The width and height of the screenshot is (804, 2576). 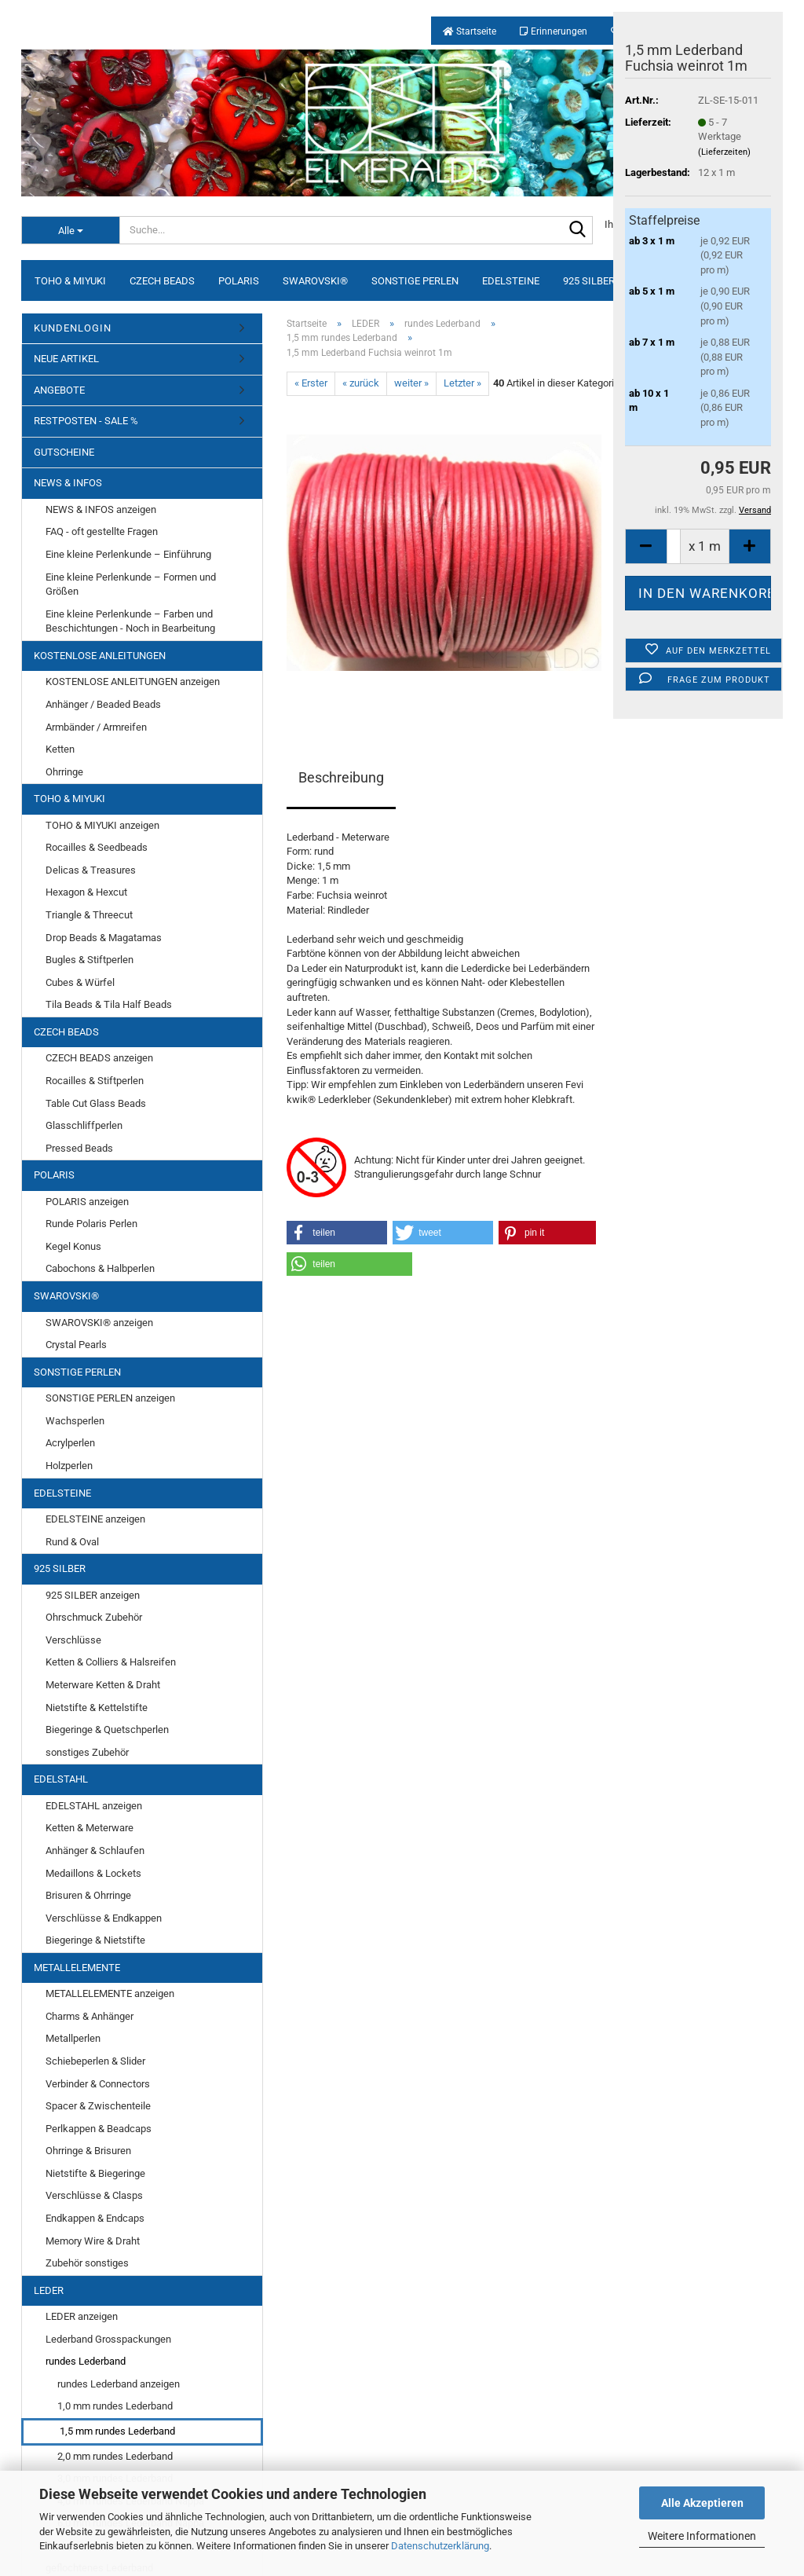 What do you see at coordinates (103, 704) in the screenshot?
I see `Anhänger / Beaded Beads` at bounding box center [103, 704].